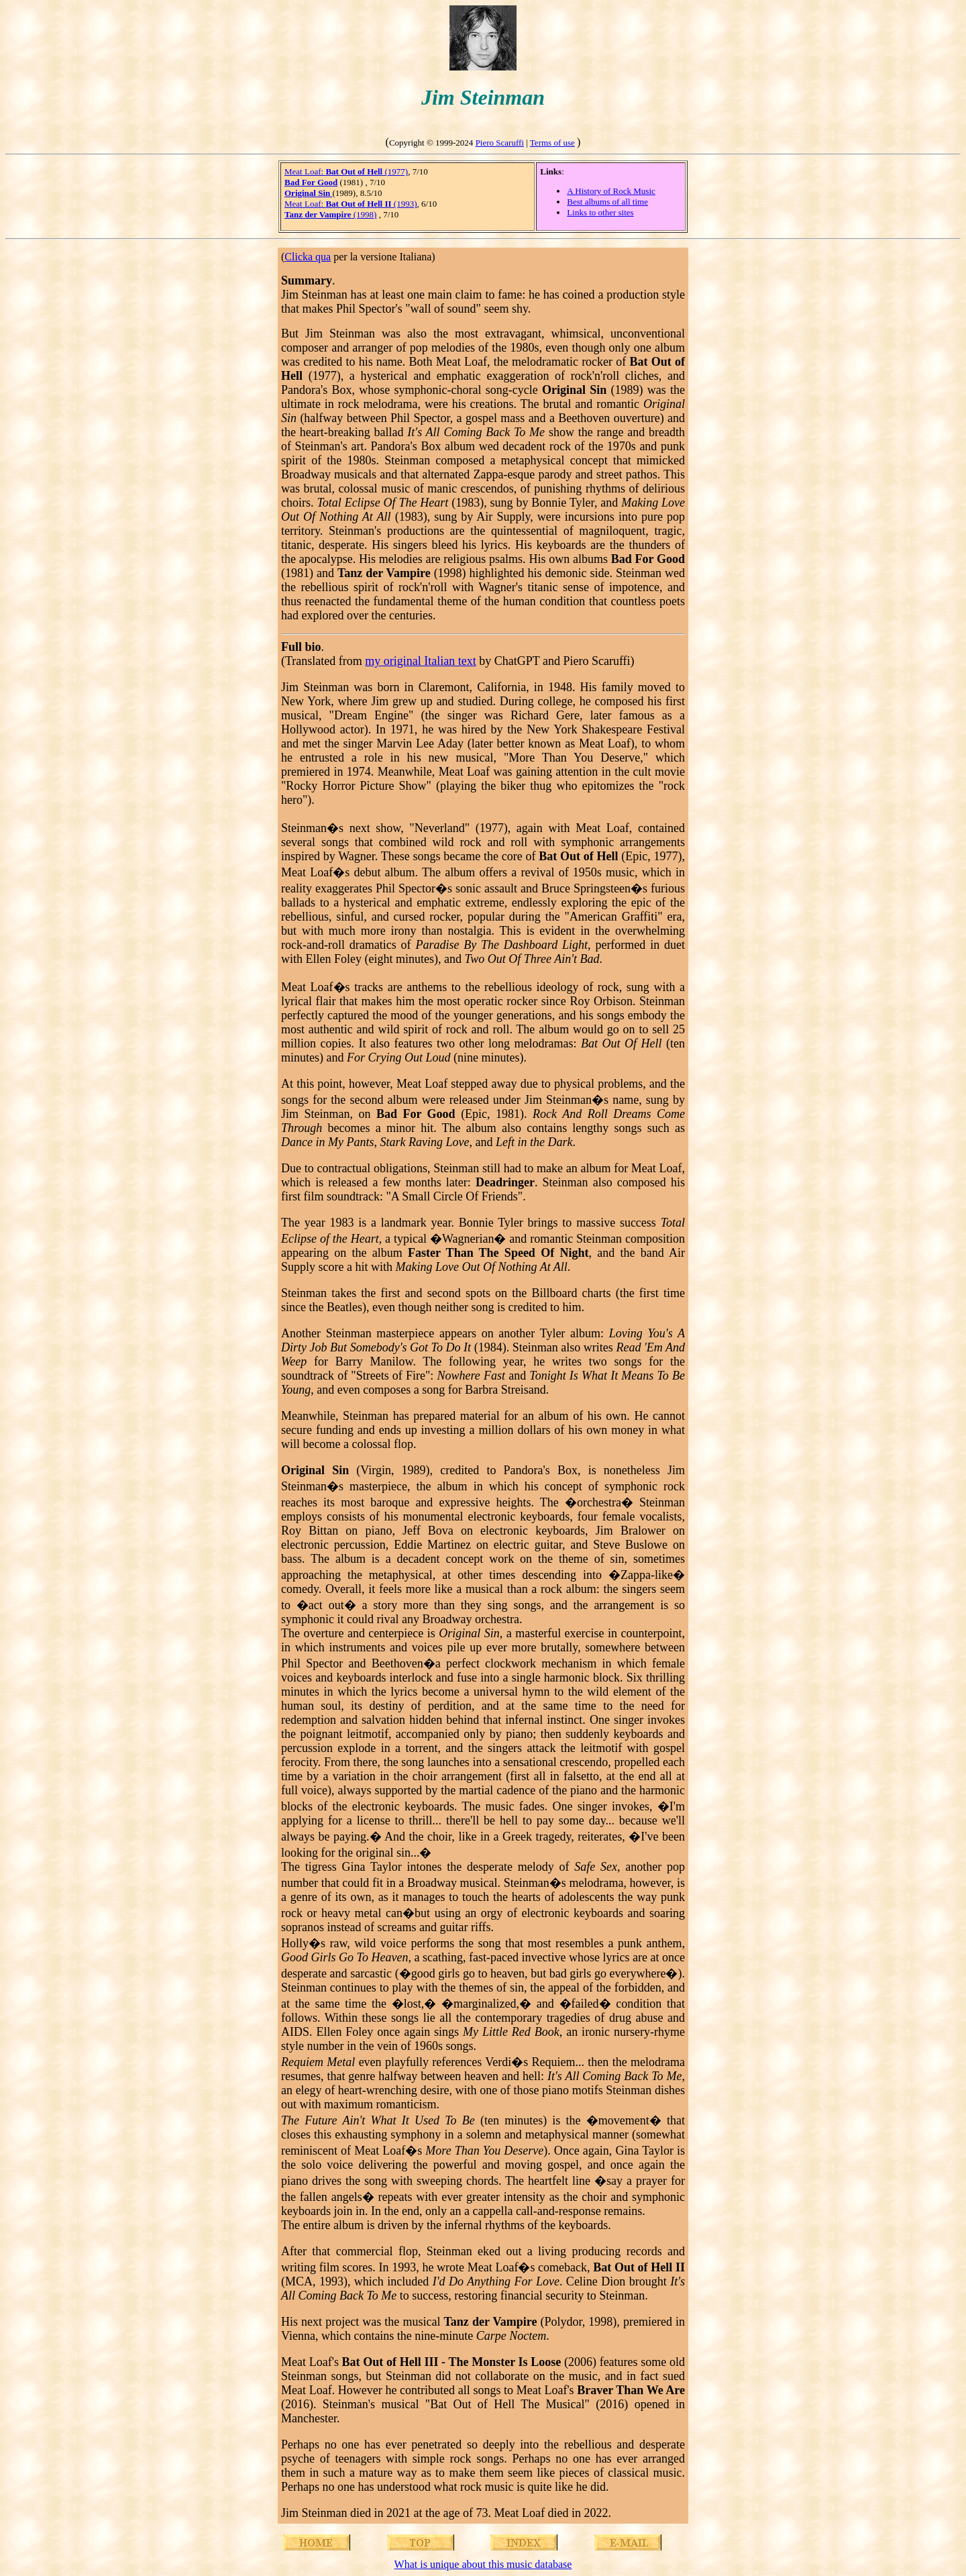 The height and width of the screenshot is (2576, 966). What do you see at coordinates (483, 2564) in the screenshot?
I see `What is unique about this music database` at bounding box center [483, 2564].